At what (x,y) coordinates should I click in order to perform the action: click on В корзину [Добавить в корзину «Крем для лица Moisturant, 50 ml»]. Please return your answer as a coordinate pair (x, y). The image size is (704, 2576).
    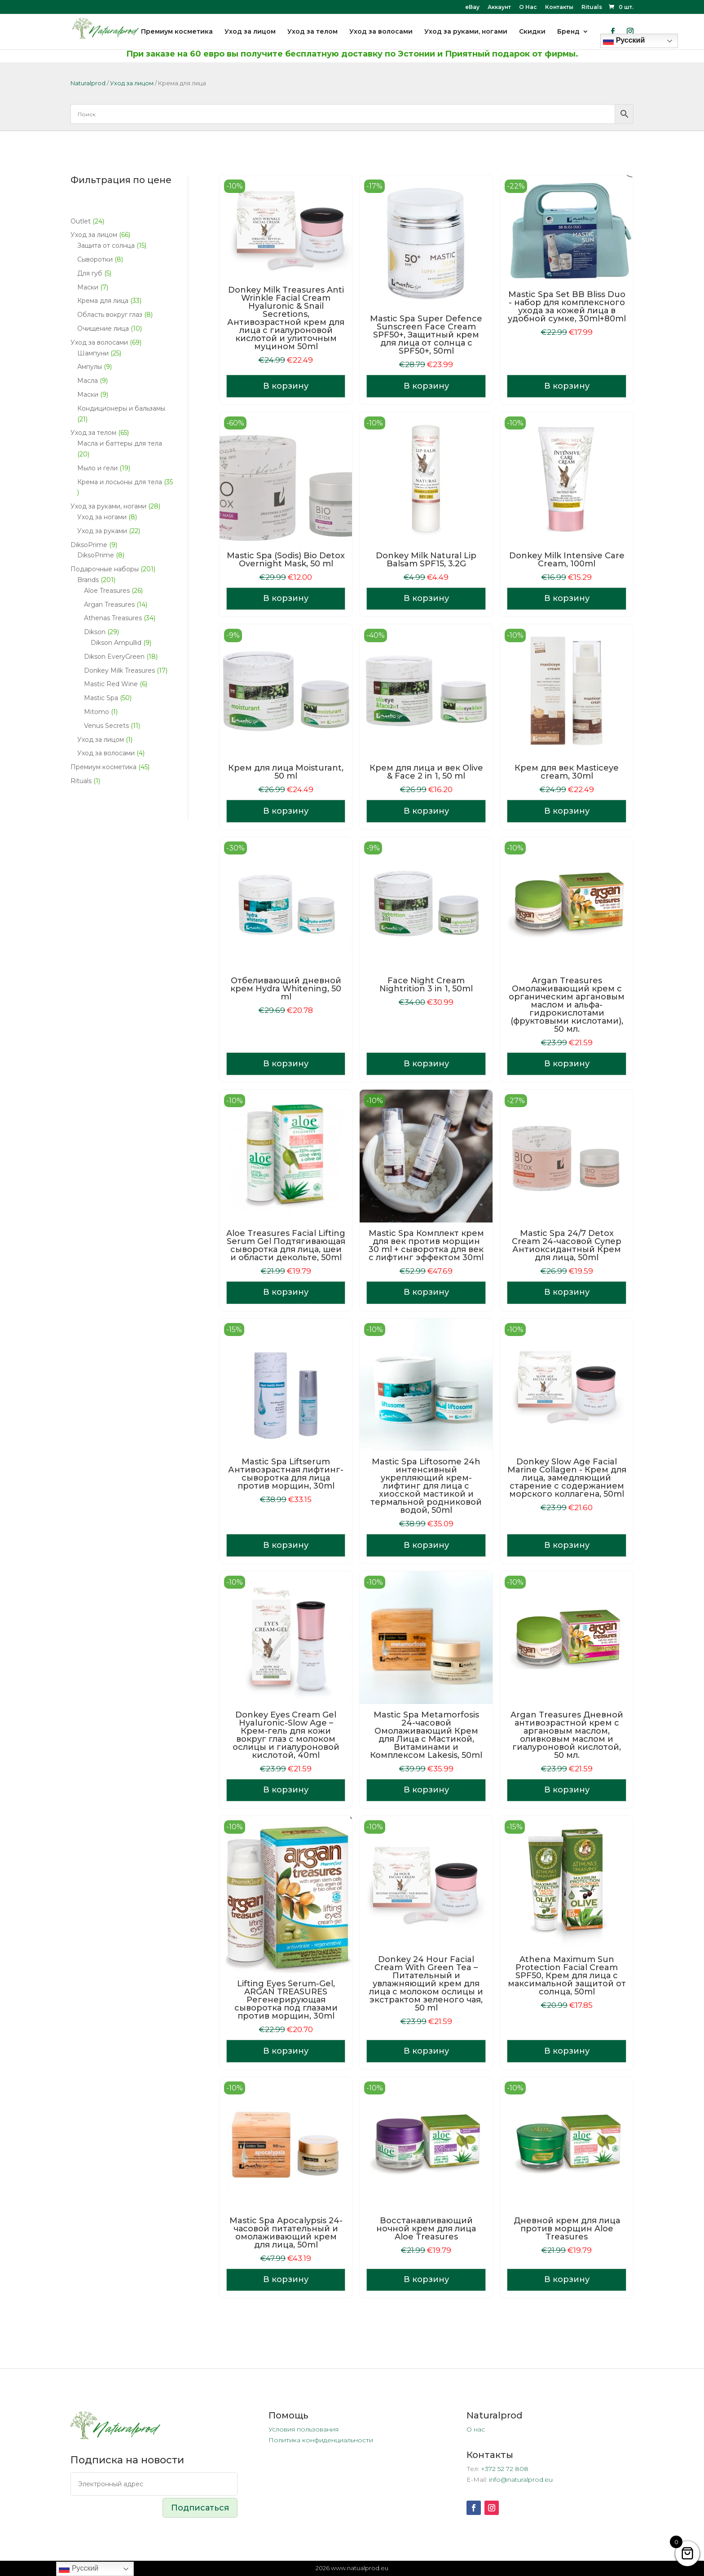
    Looking at the image, I should click on (285, 811).